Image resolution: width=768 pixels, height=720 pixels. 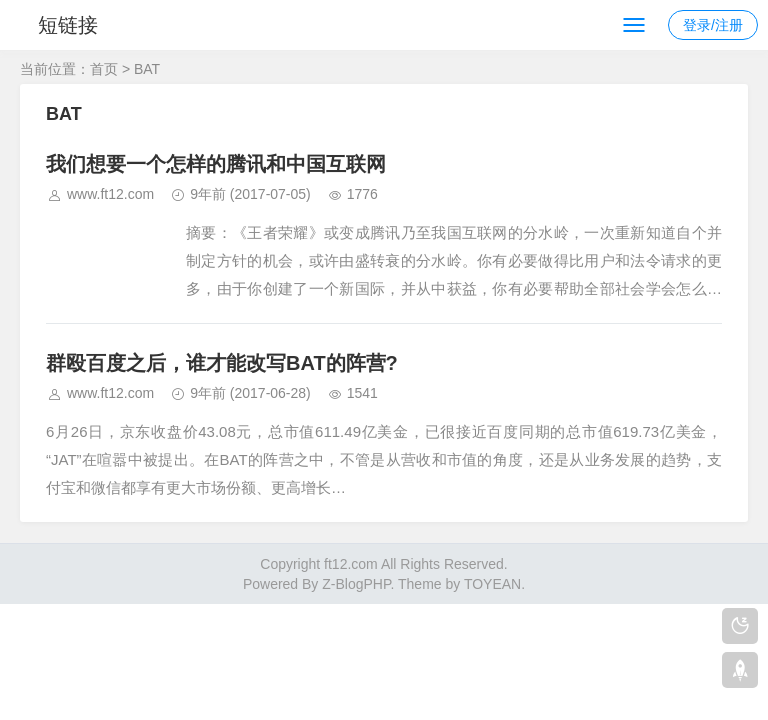 I want to click on 首页, so click(x=104, y=69).